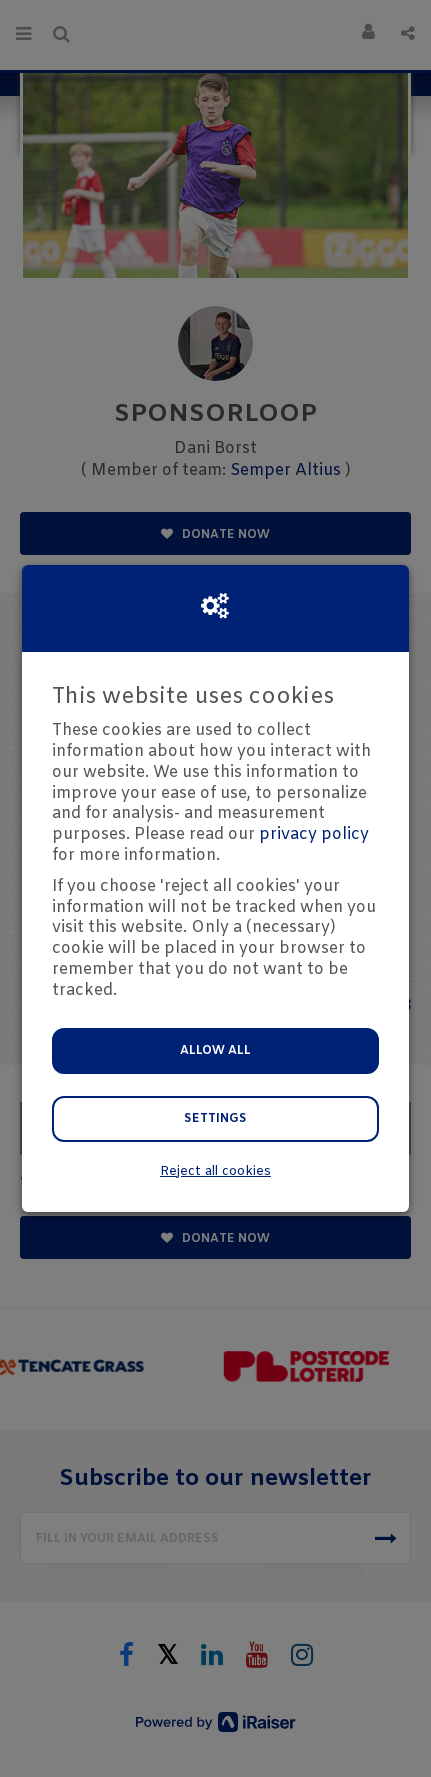 The width and height of the screenshot is (431, 1777). I want to click on Settings, so click(215, 1119).